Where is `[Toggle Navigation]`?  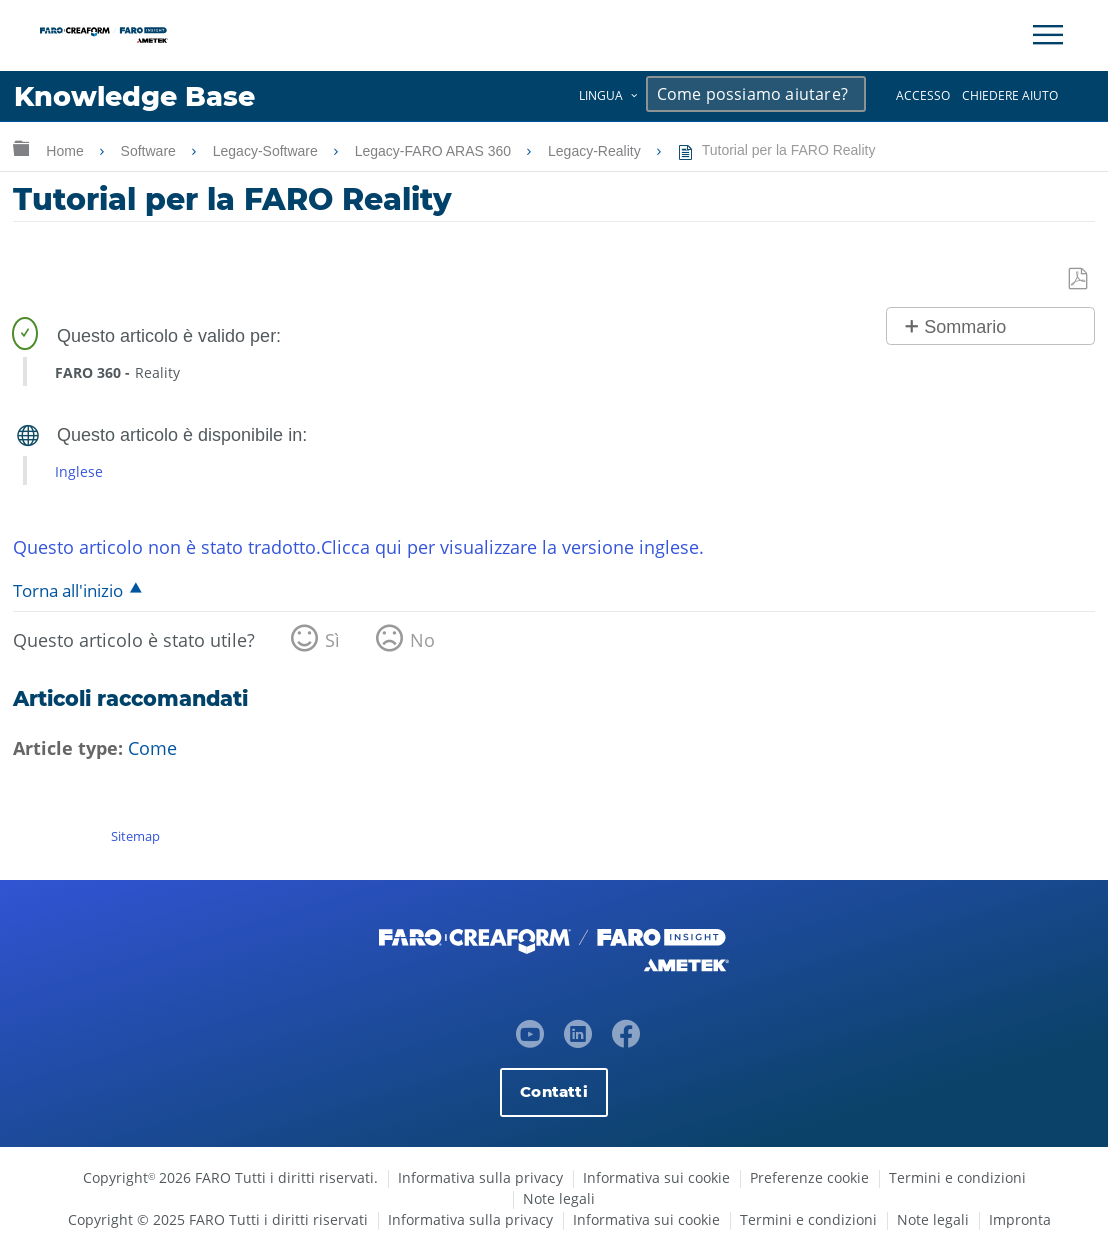 [Toggle Navigation] is located at coordinates (1048, 35).